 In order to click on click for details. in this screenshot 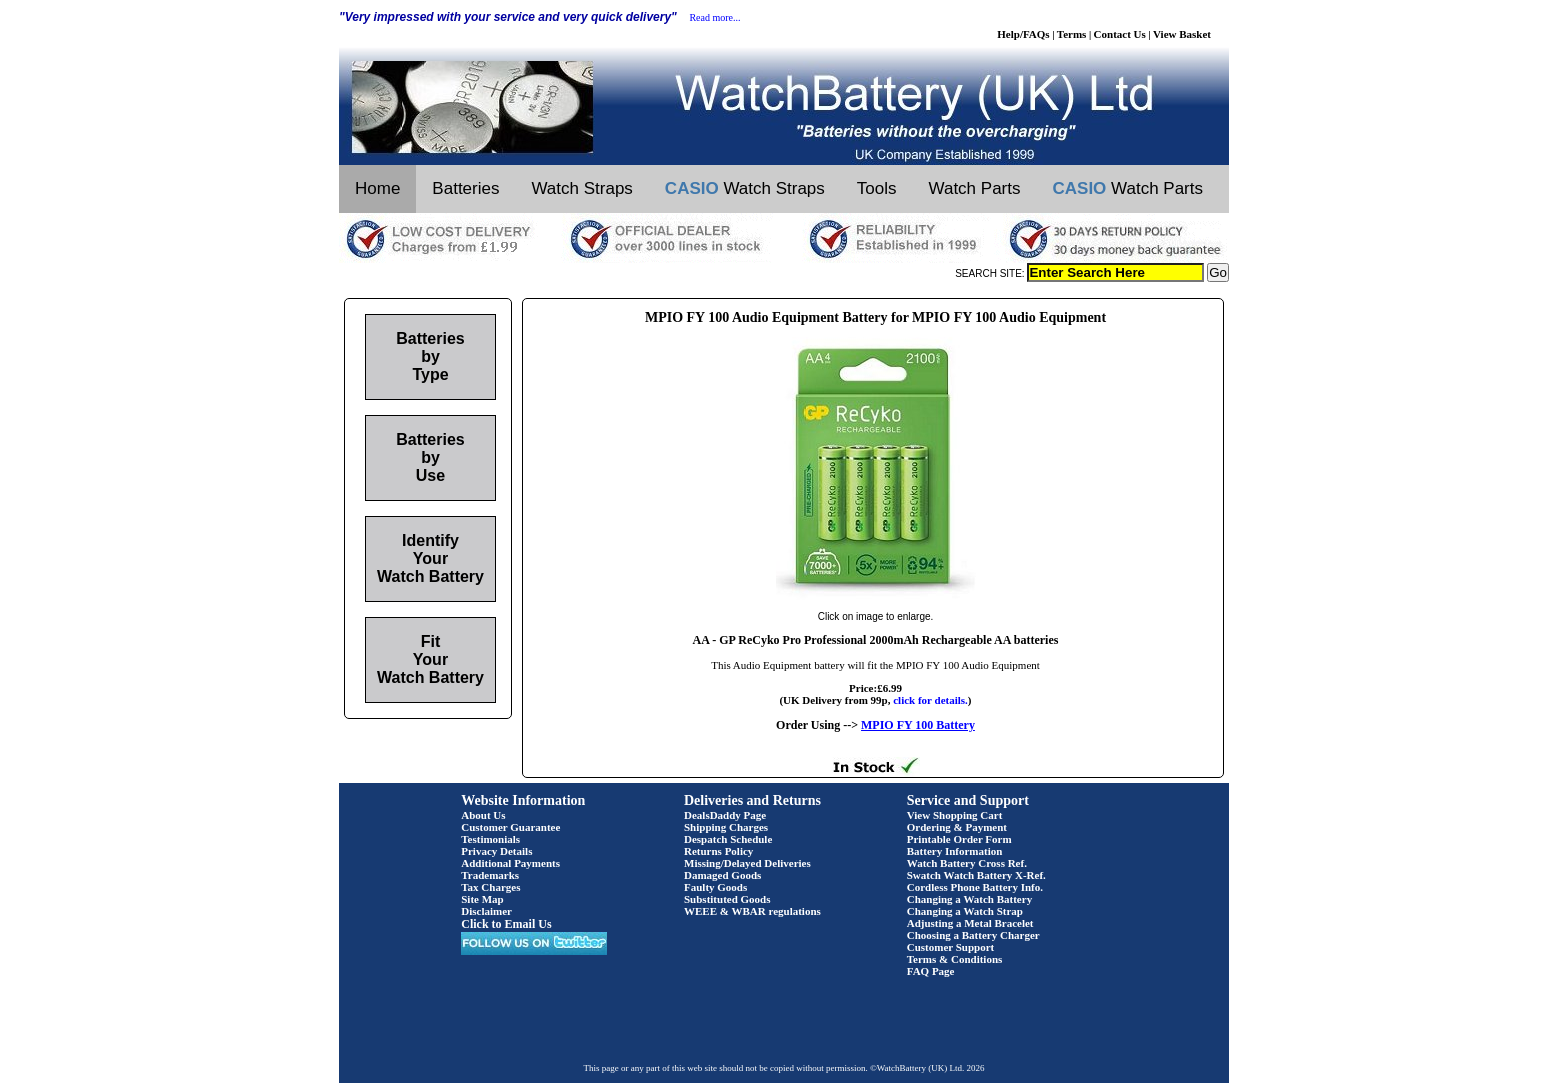, I will do `click(930, 700)`.